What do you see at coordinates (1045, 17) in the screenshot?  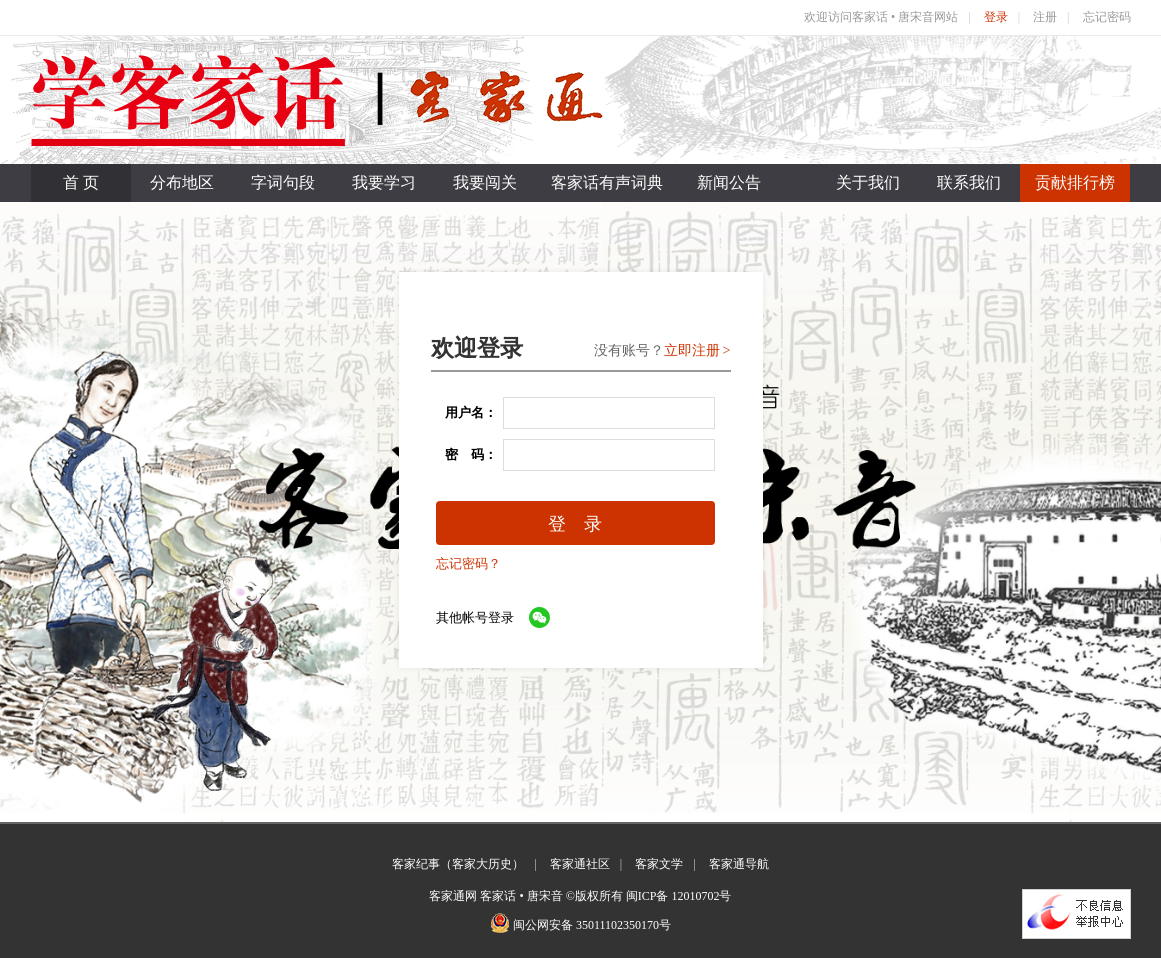 I see `注册` at bounding box center [1045, 17].